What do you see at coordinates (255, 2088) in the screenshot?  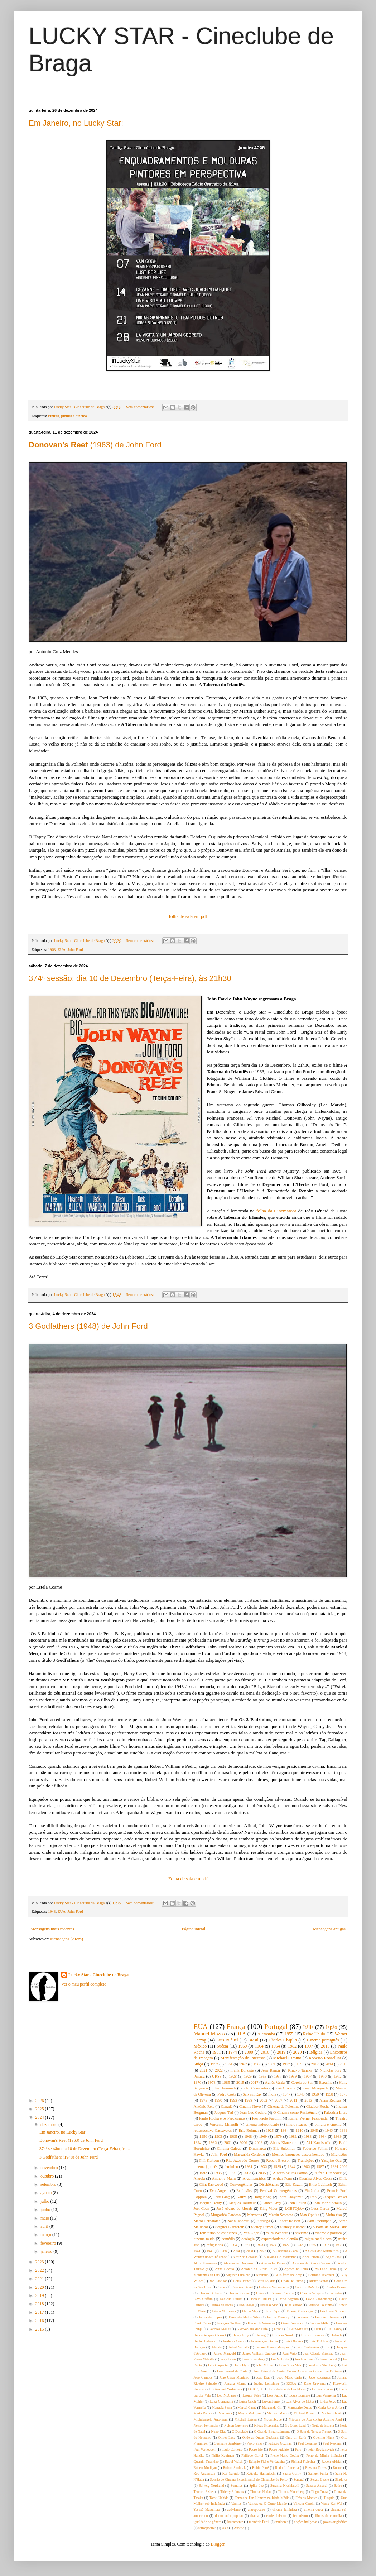 I see `John Cassavetes` at bounding box center [255, 2088].